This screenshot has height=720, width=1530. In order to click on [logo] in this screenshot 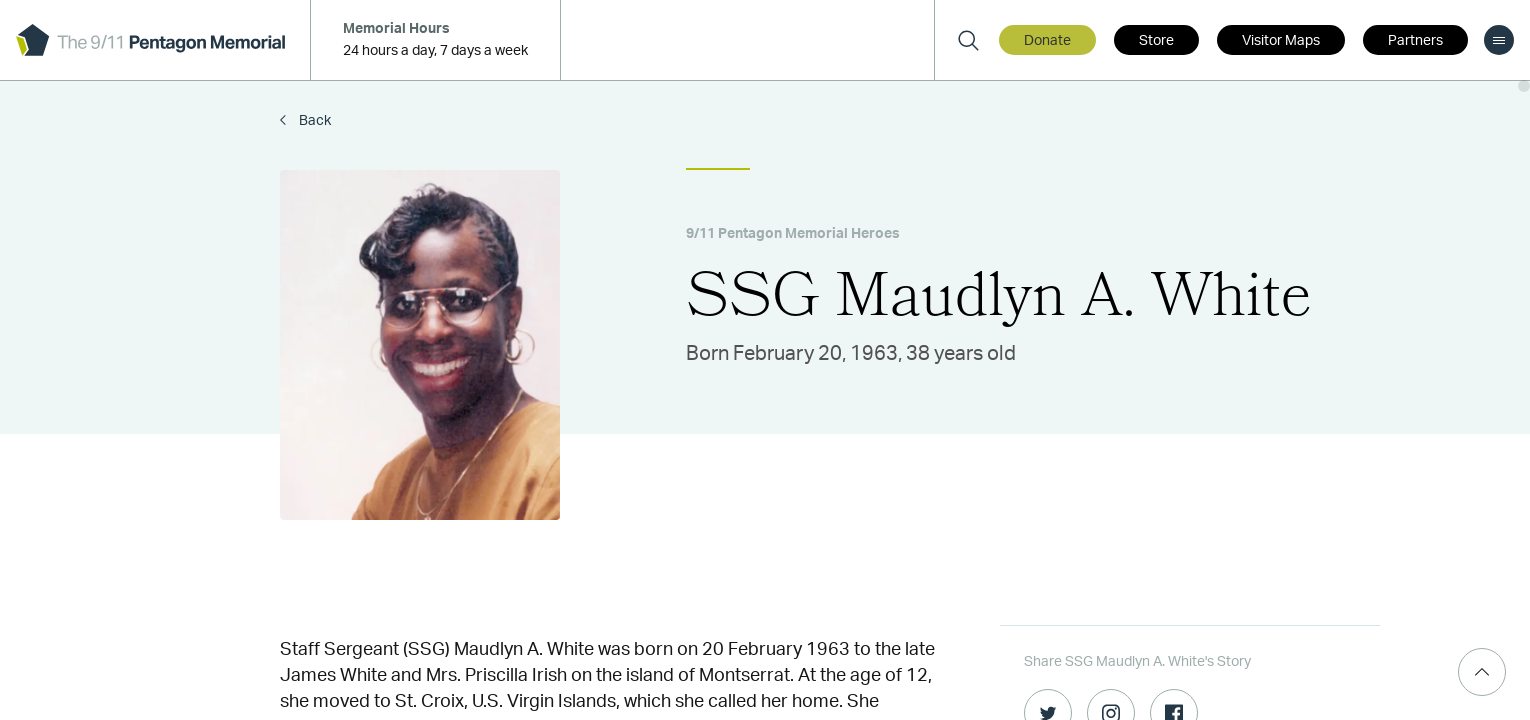, I will do `click(150, 40)`.